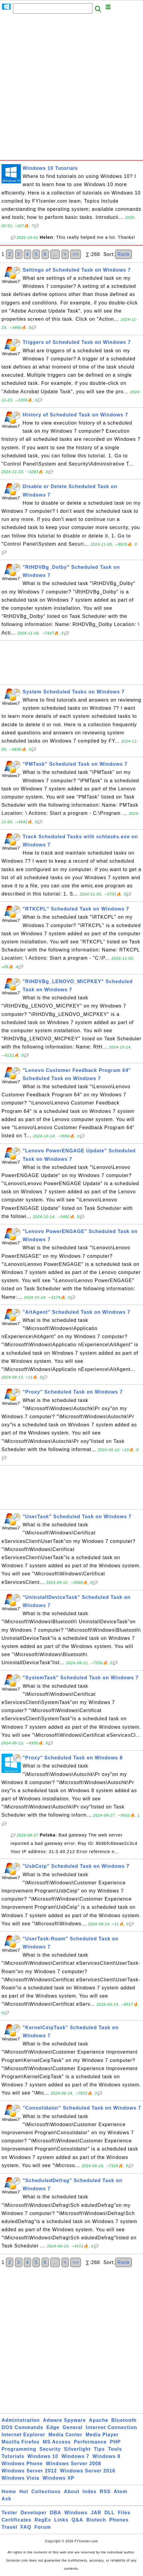 The width and height of the screenshot is (143, 2576). What do you see at coordinates (19, 2449) in the screenshot?
I see `Programming` at bounding box center [19, 2449].